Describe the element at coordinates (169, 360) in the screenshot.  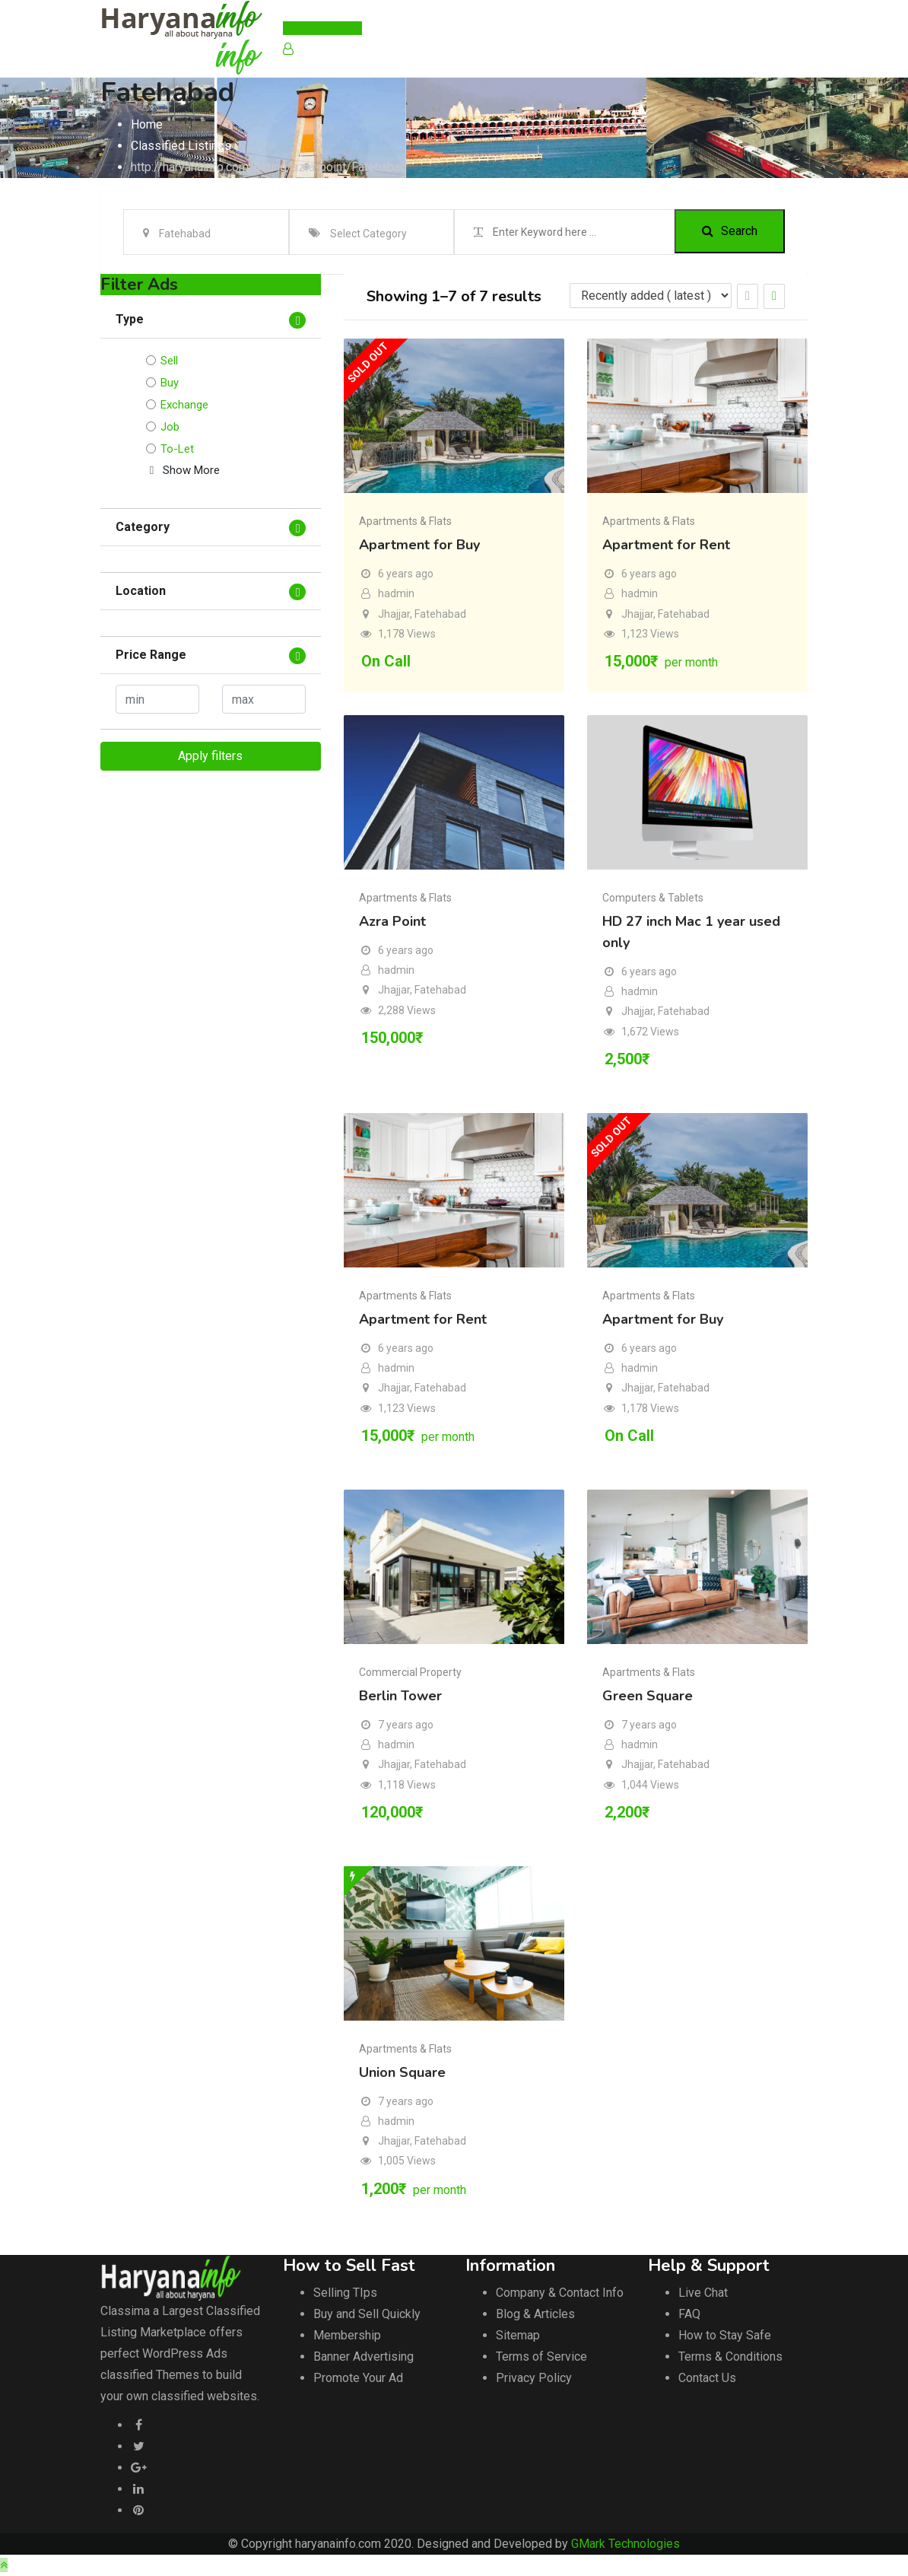
I see `Sell` at that location.